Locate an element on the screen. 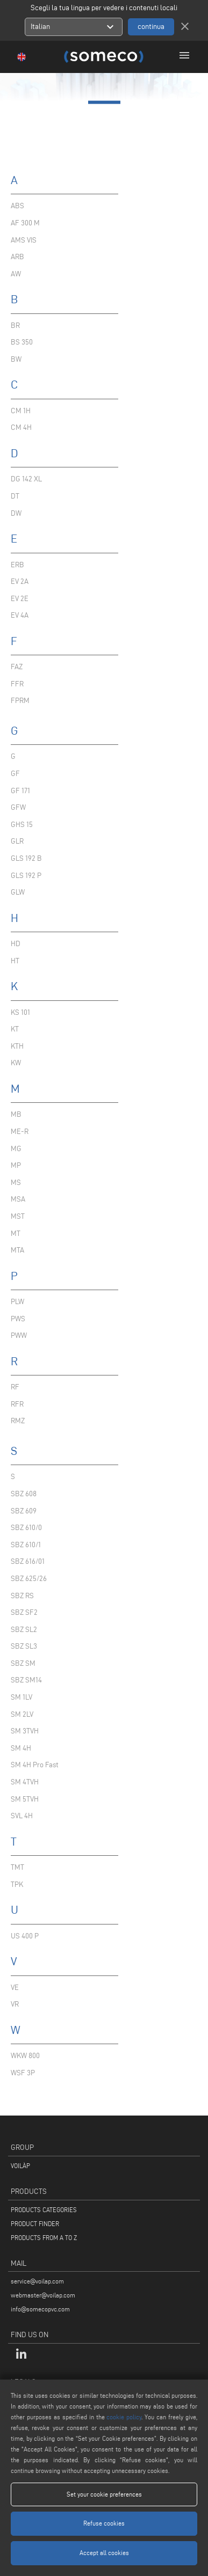 Image resolution: width=208 pixels, height=2576 pixels. FPRM is located at coordinates (20, 701).